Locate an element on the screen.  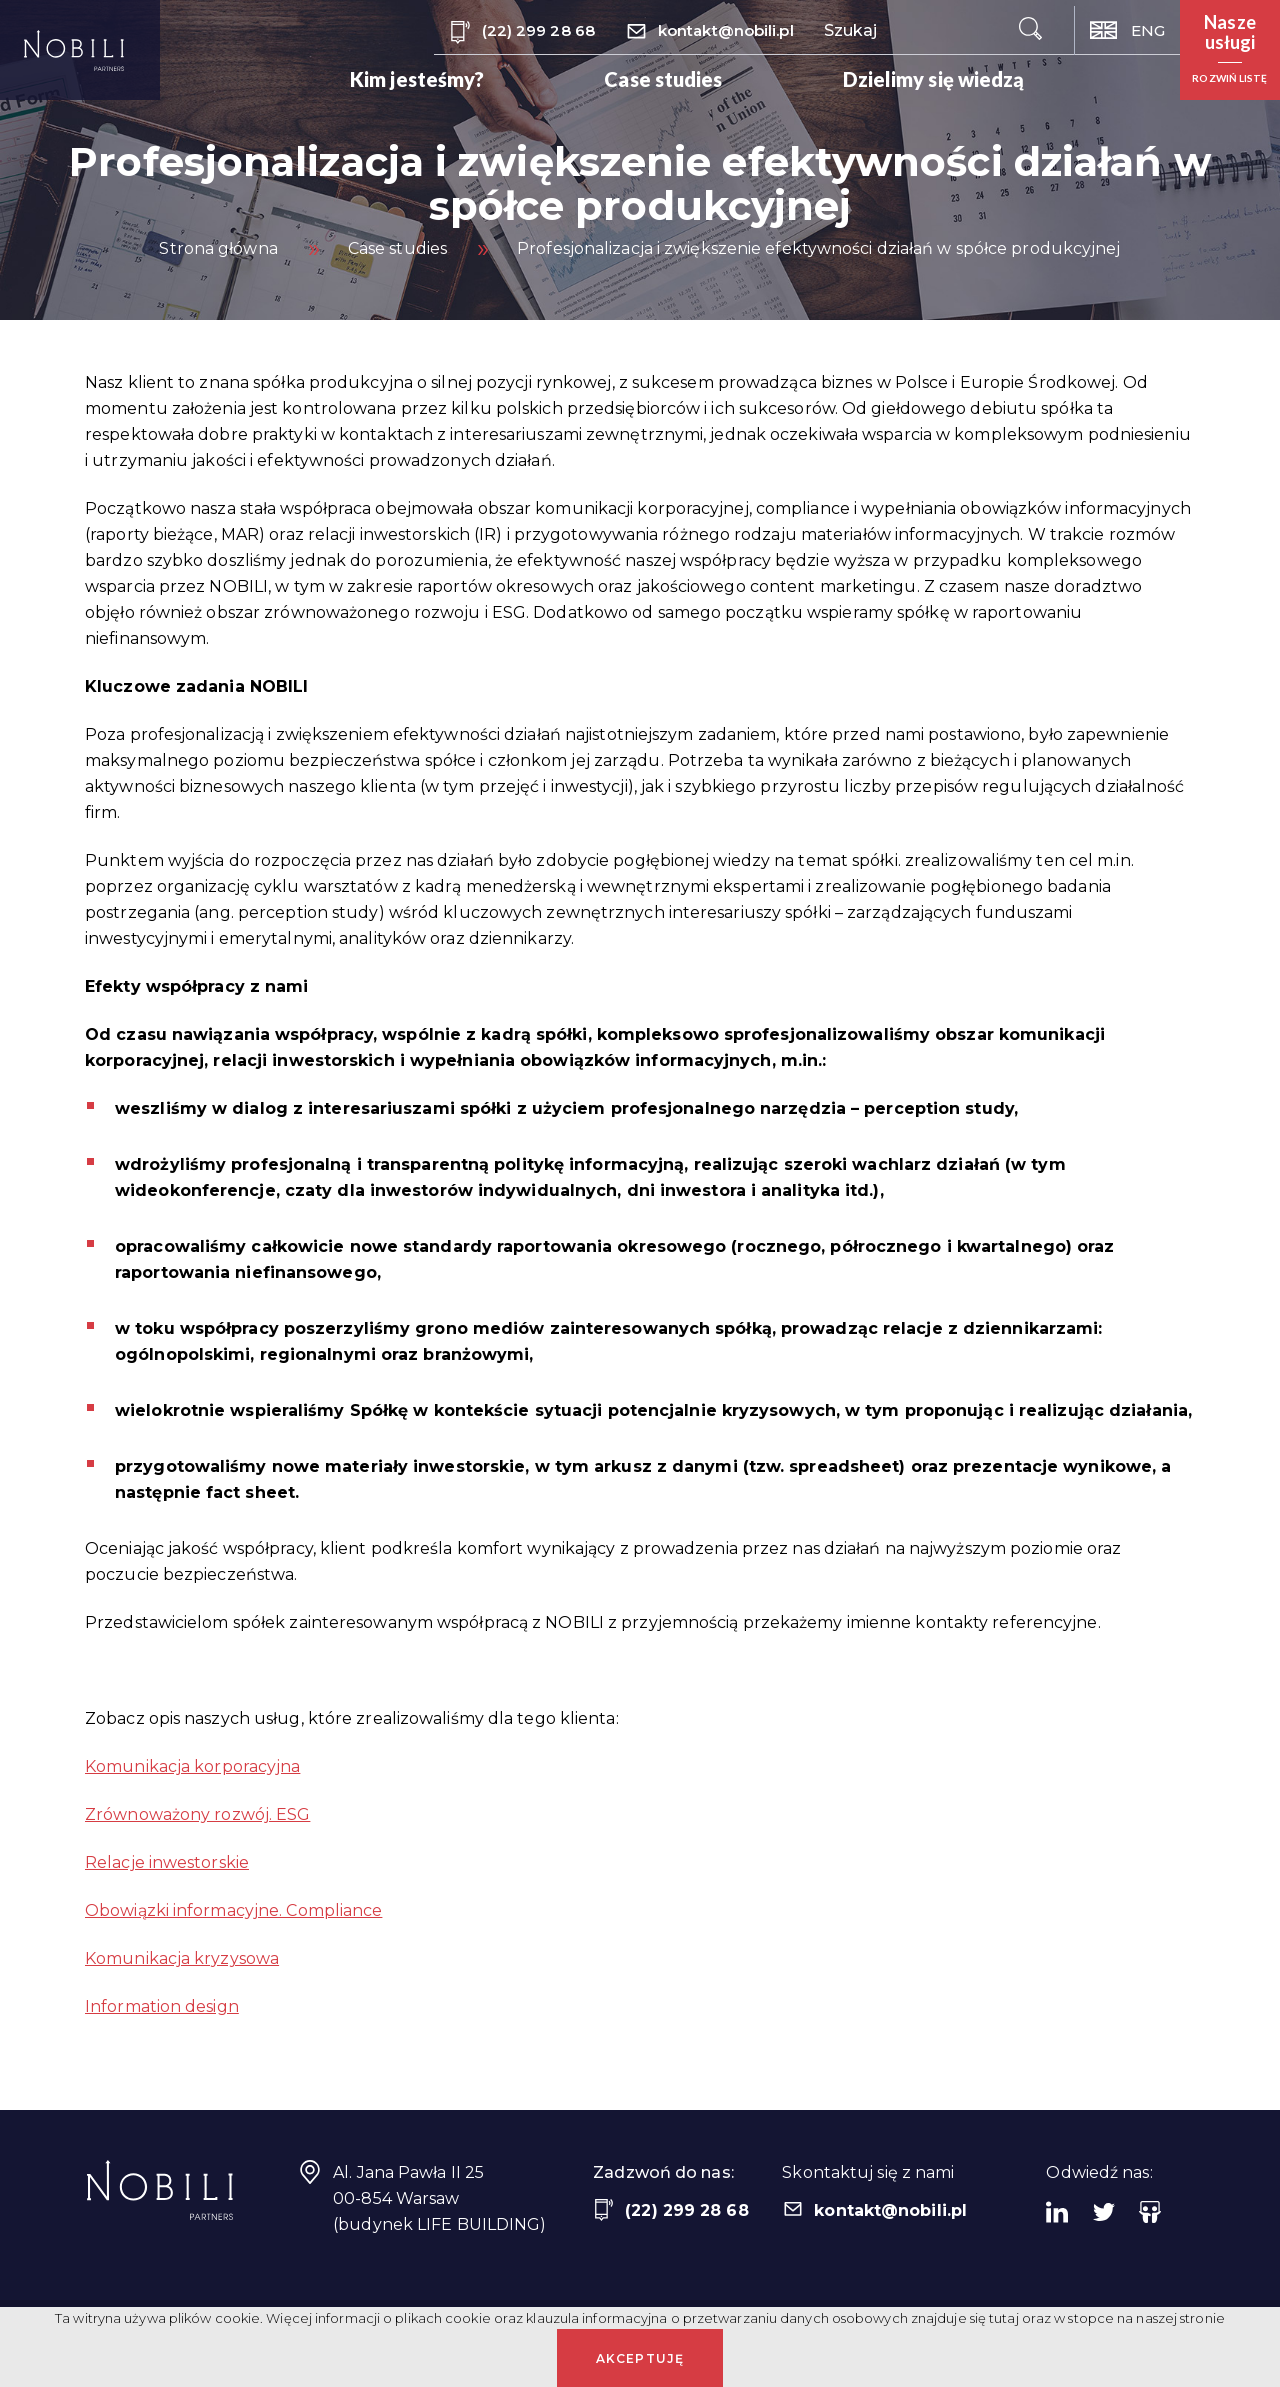
Relacje inwestorskie is located at coordinates (167, 1862).